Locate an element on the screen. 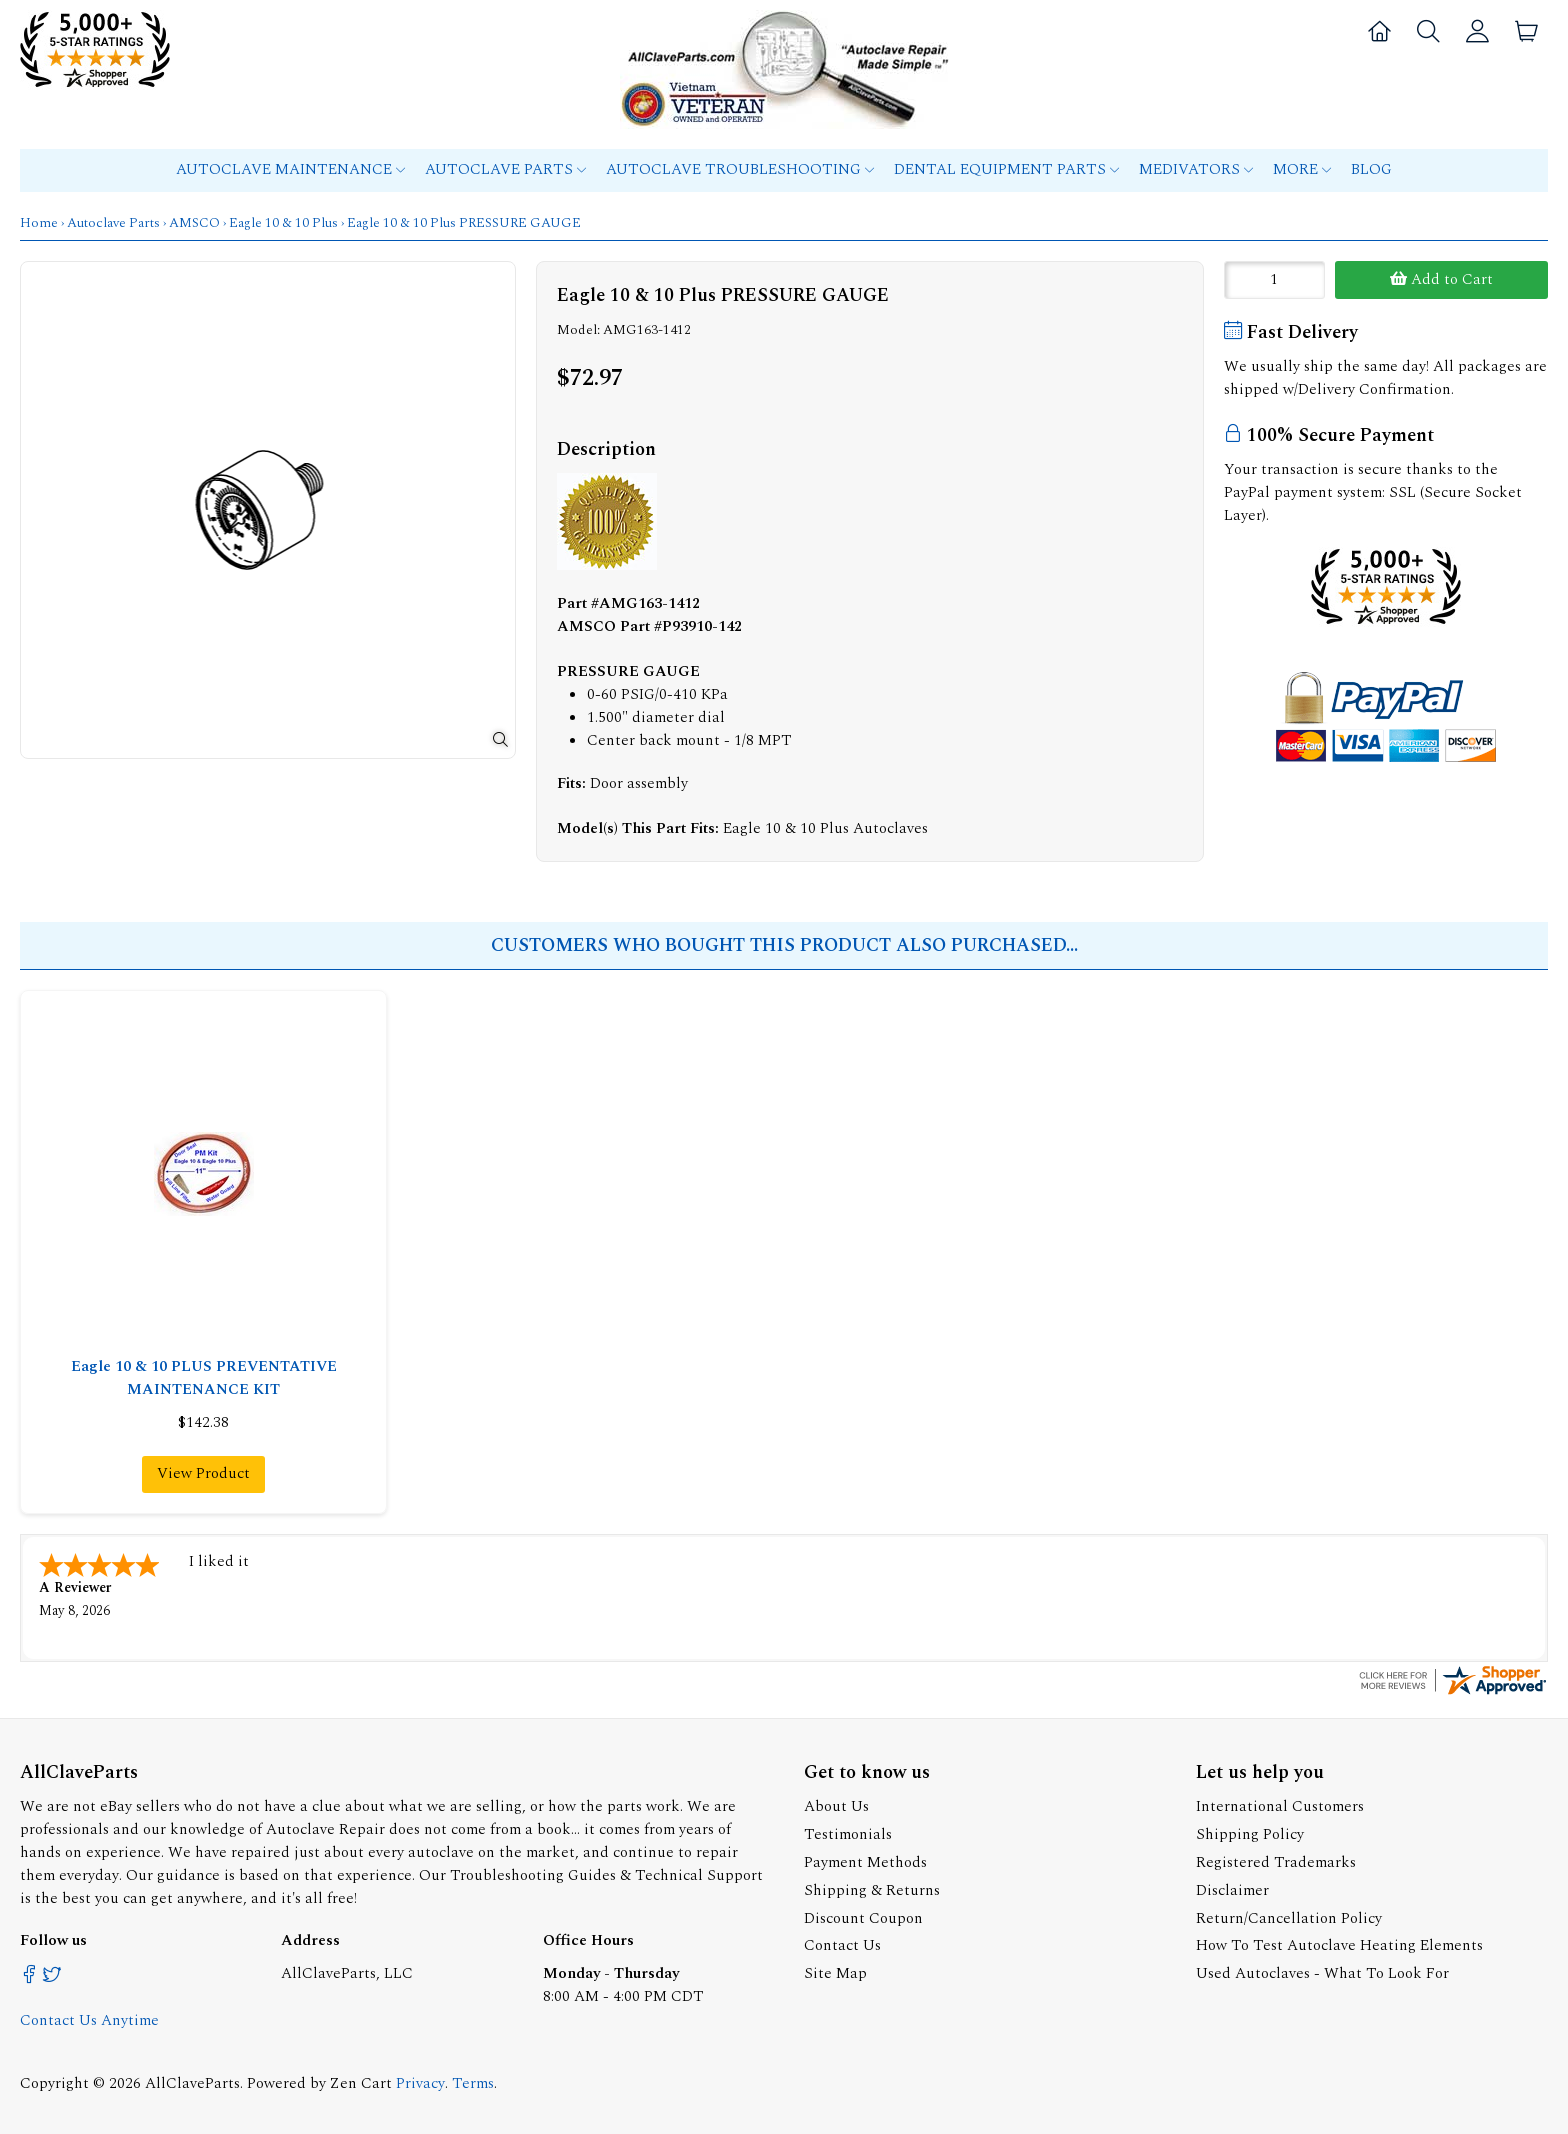 This screenshot has height=2134, width=1568. Add to Cart is located at coordinates (1441, 279).